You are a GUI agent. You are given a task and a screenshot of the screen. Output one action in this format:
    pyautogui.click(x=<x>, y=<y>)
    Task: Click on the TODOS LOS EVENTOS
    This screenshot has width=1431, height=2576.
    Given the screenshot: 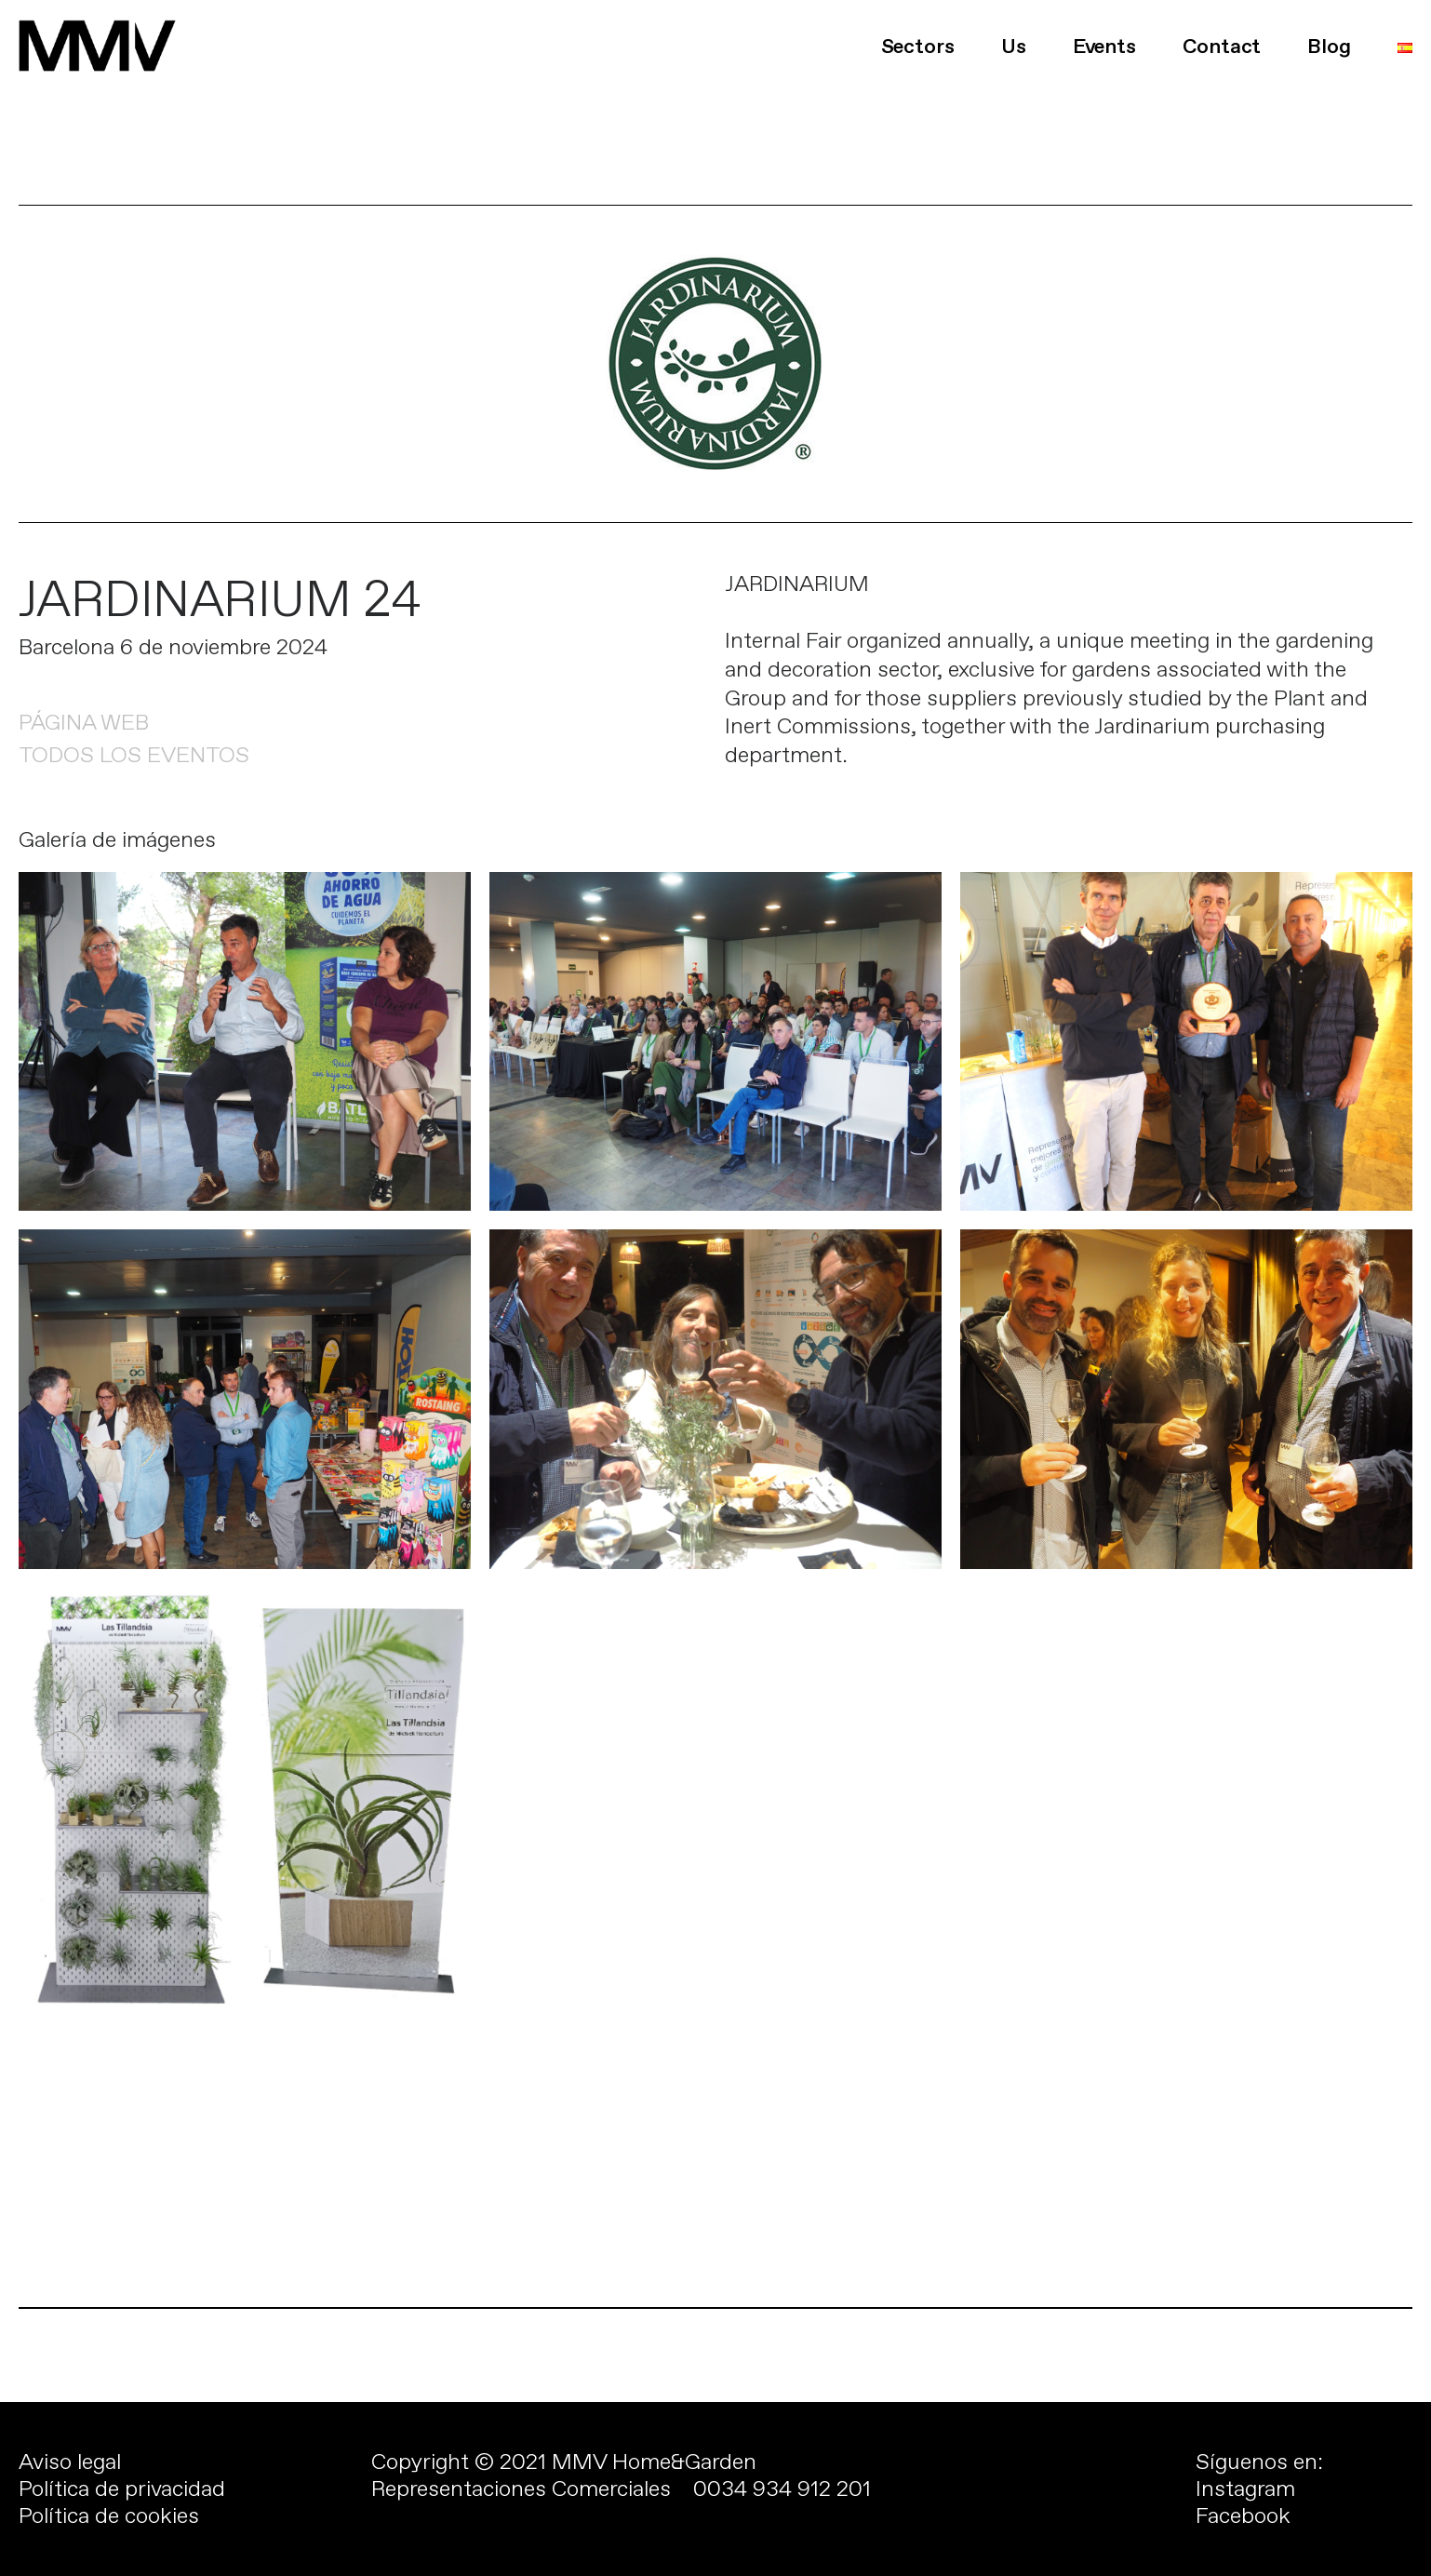 What is the action you would take?
    pyautogui.click(x=134, y=755)
    